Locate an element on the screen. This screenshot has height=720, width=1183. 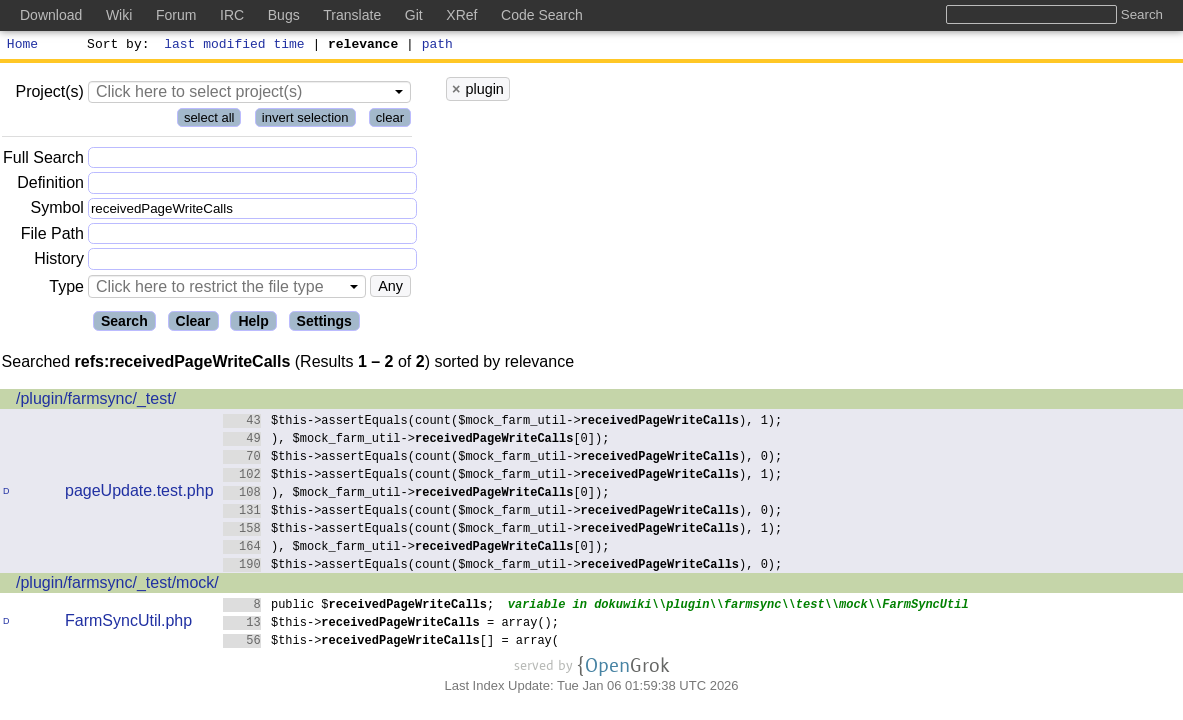
Code Search is located at coordinates (542, 15).